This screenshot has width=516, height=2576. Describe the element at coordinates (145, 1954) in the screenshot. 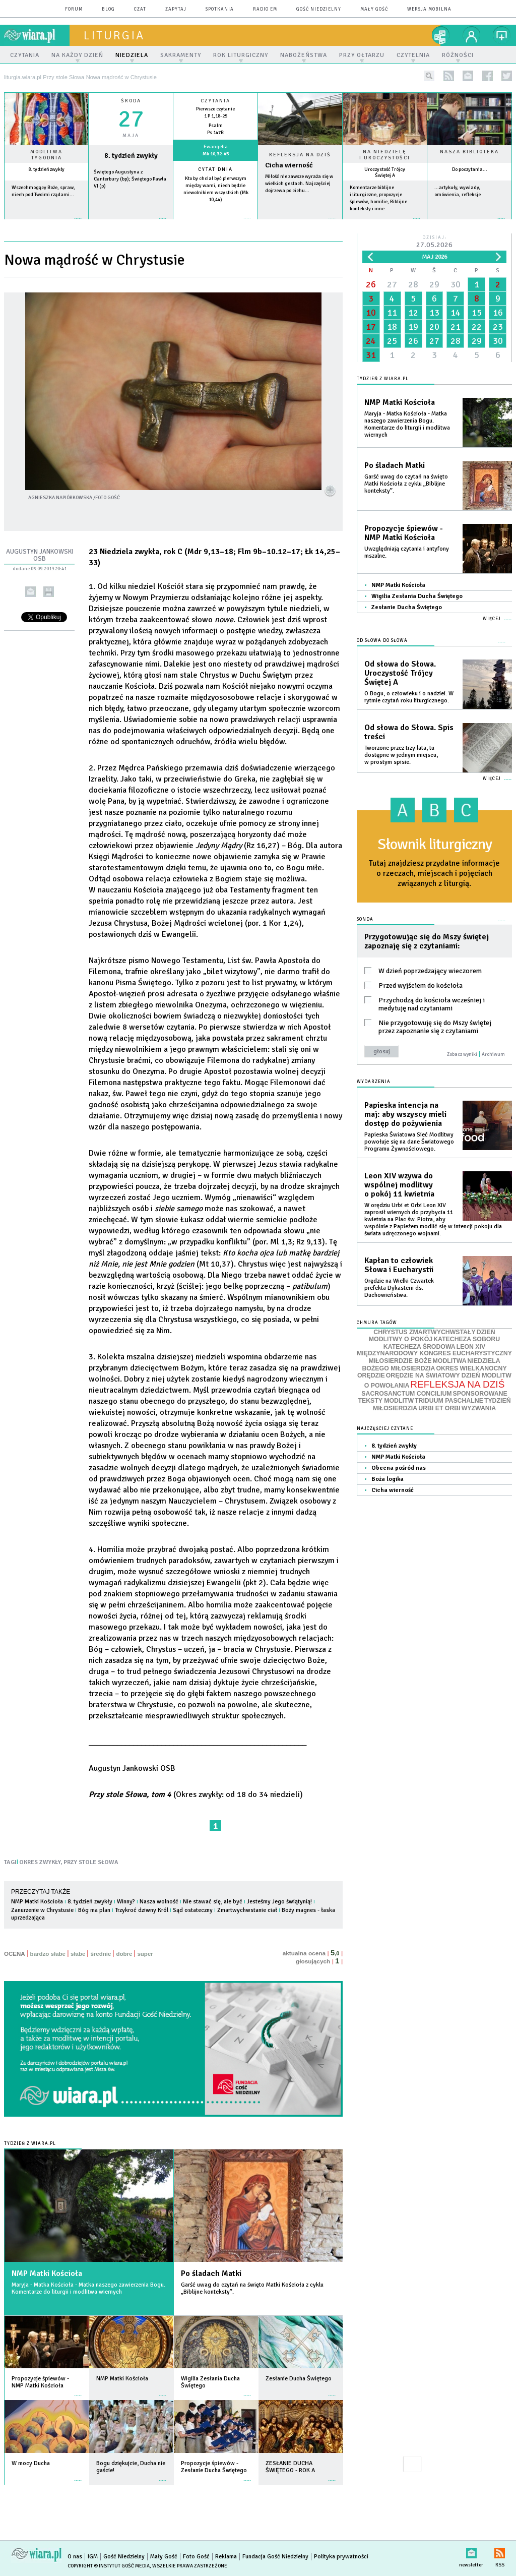

I see `super` at that location.